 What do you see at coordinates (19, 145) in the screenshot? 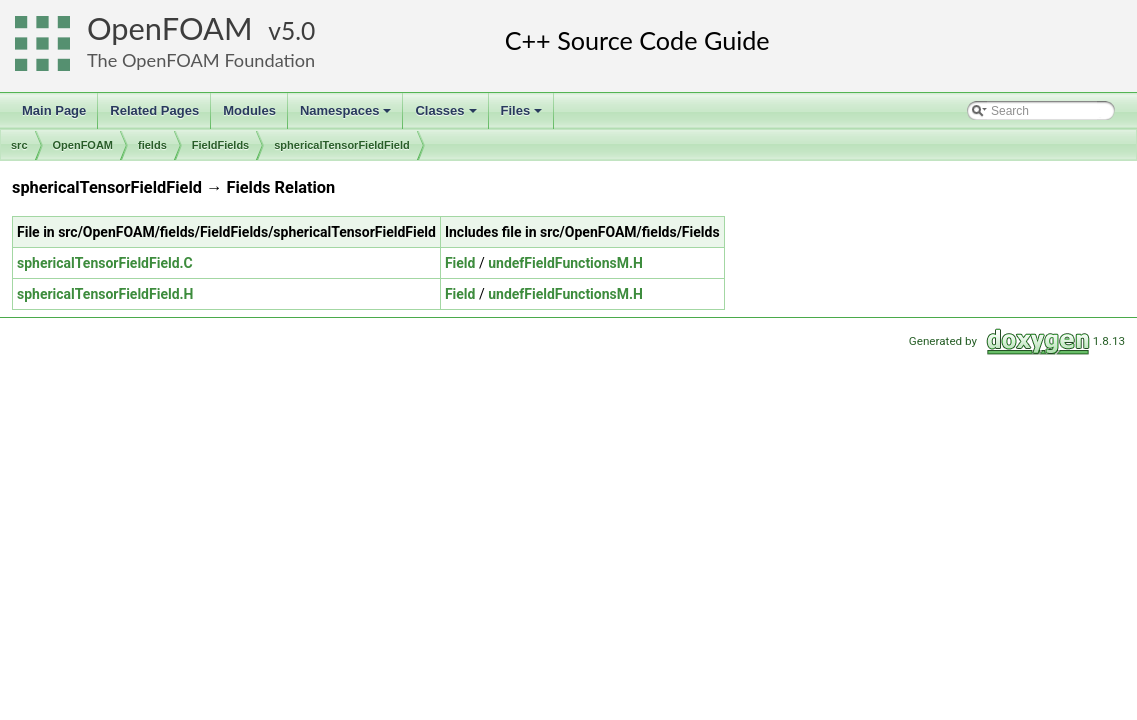
I see `src` at bounding box center [19, 145].